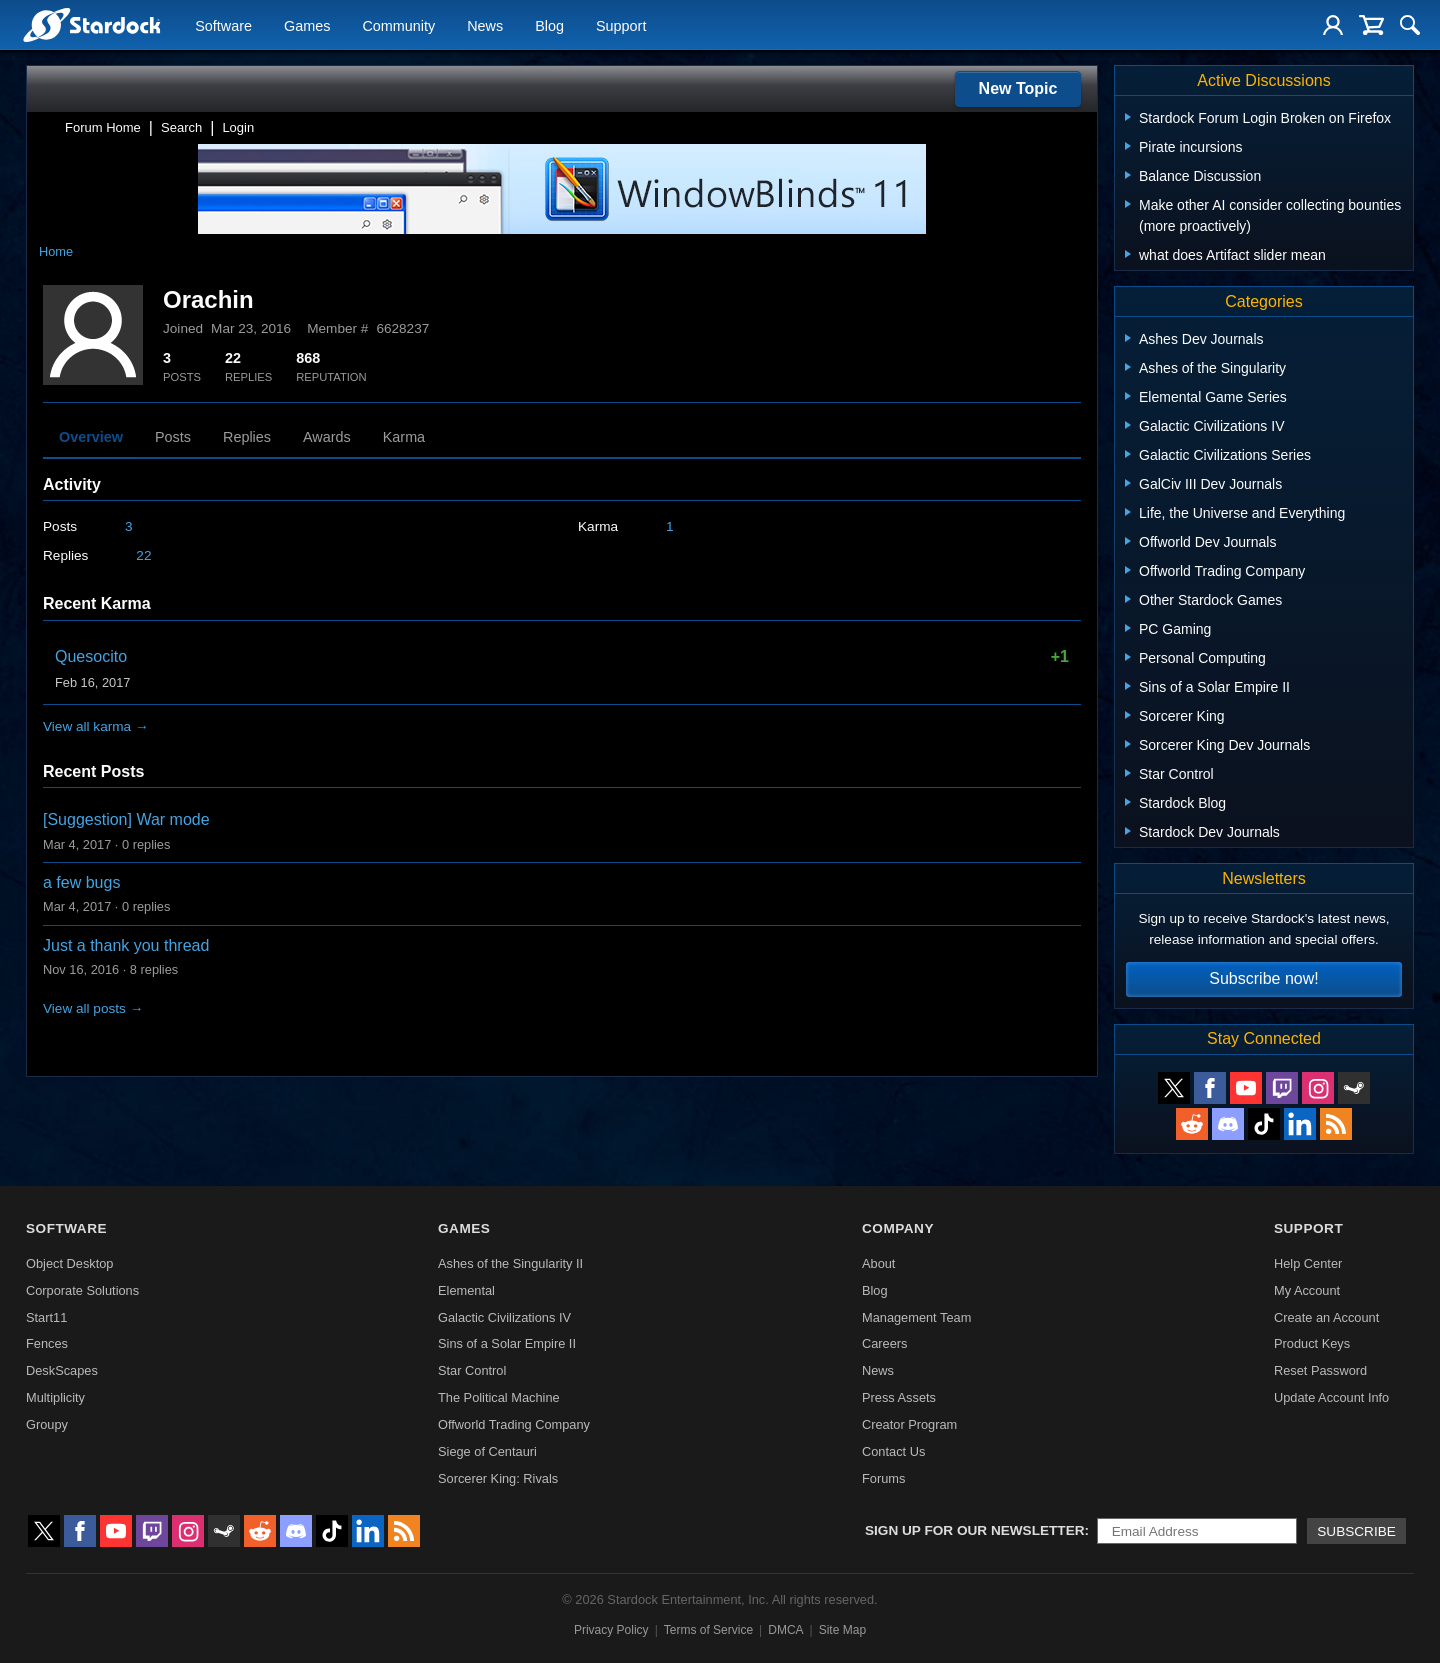 Image resolution: width=1440 pixels, height=1663 pixels. What do you see at coordinates (238, 127) in the screenshot?
I see `Login` at bounding box center [238, 127].